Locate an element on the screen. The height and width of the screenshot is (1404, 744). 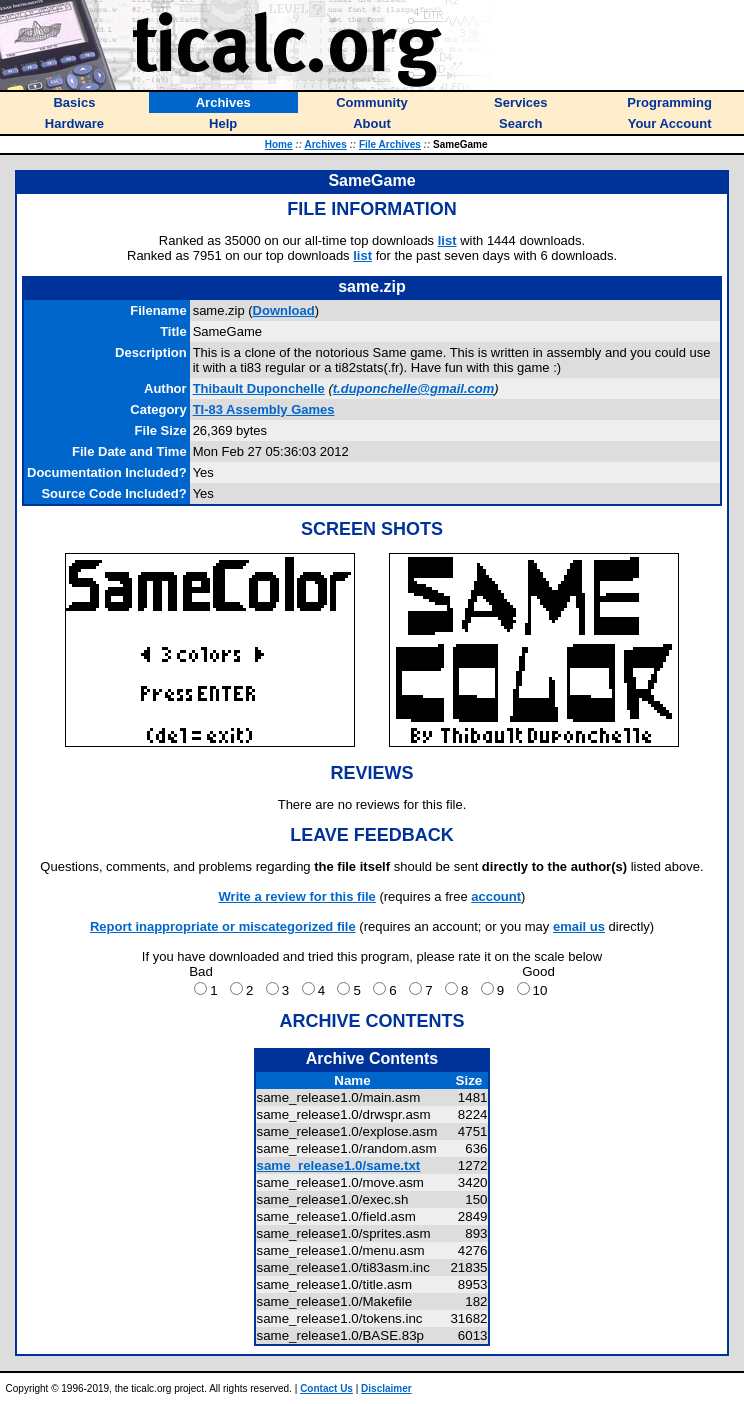
same_release1.0/same.txt is located at coordinates (339, 1165).